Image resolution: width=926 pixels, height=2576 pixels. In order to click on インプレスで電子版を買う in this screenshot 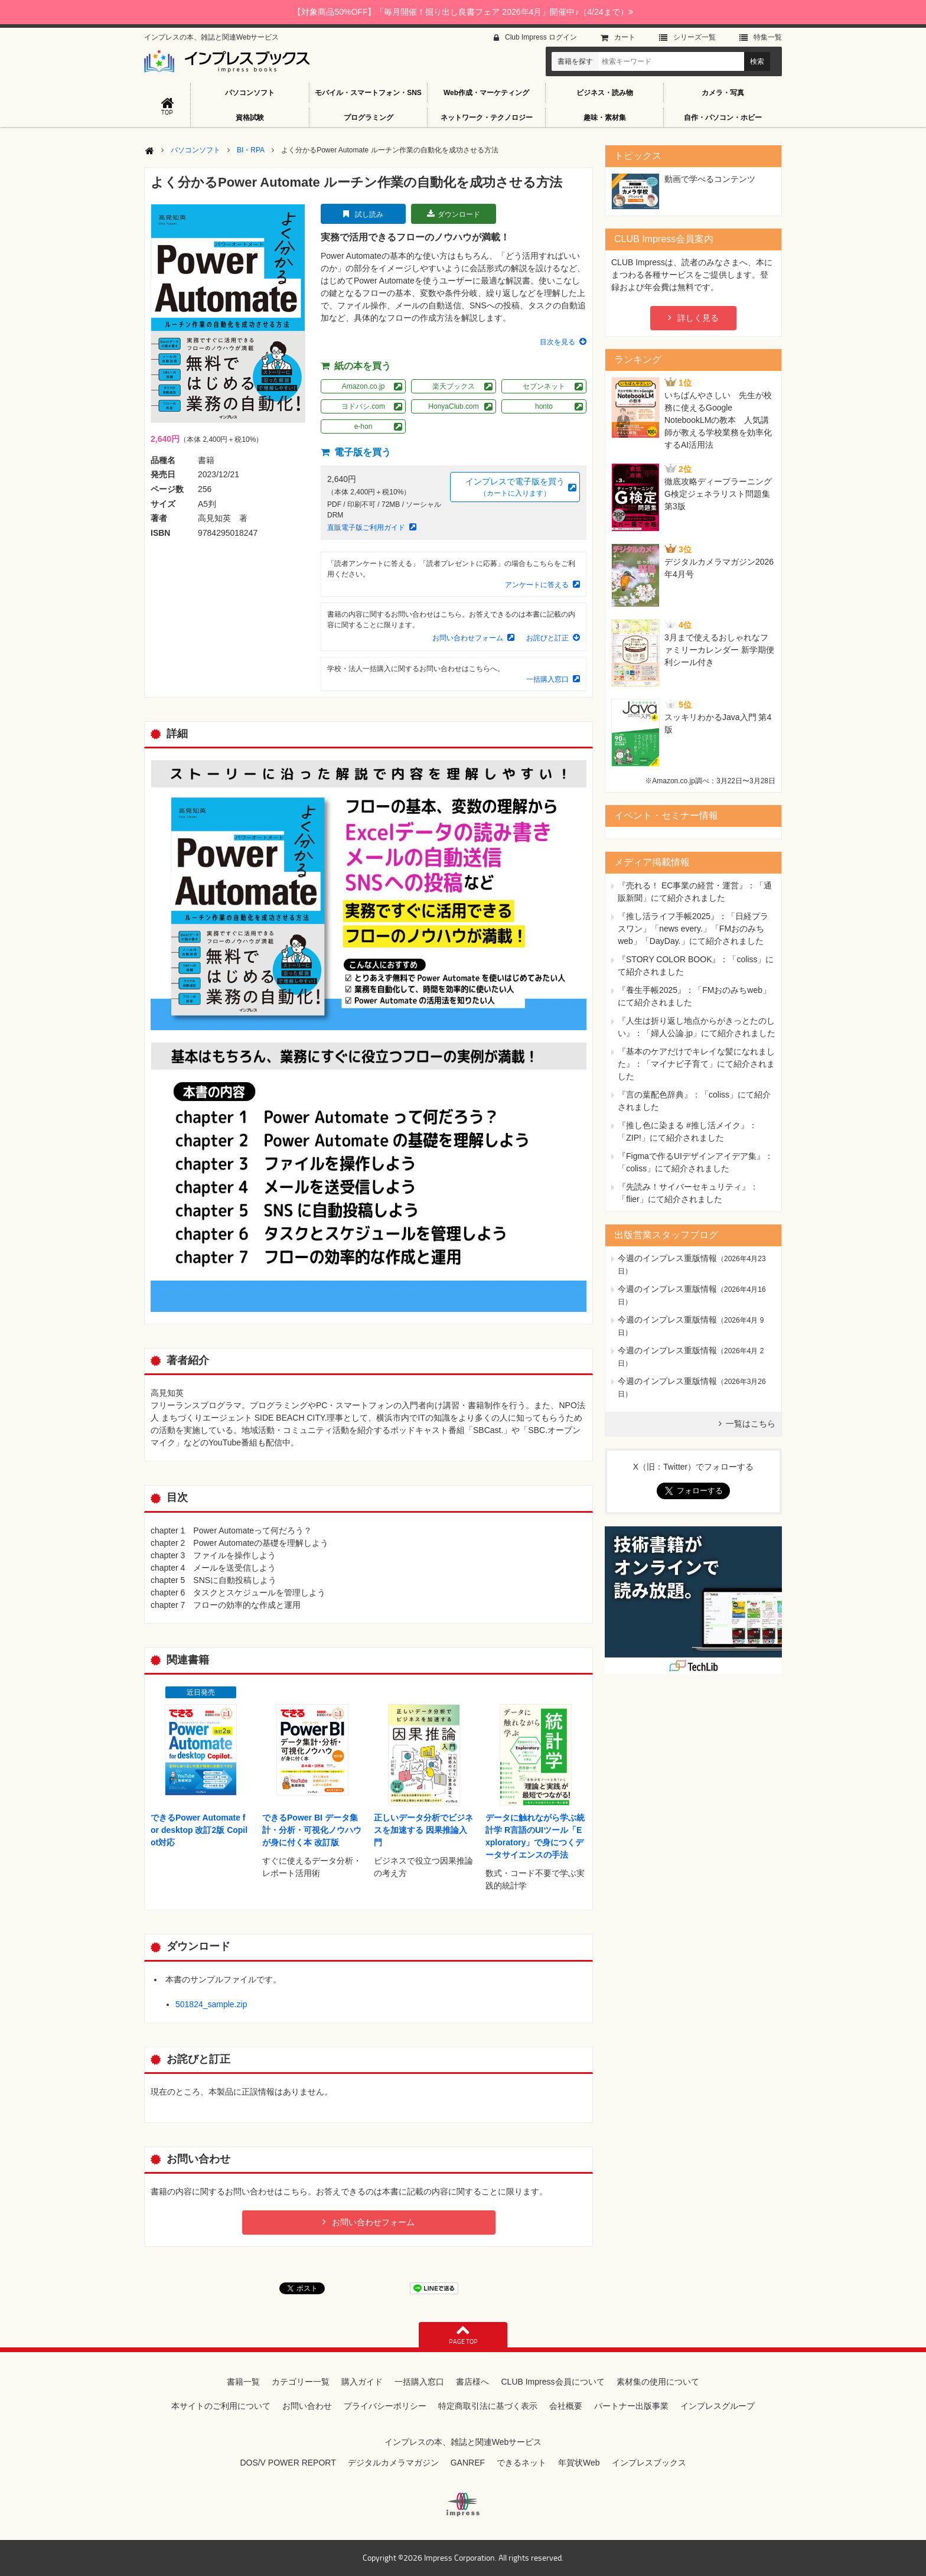, I will do `click(515, 488)`.